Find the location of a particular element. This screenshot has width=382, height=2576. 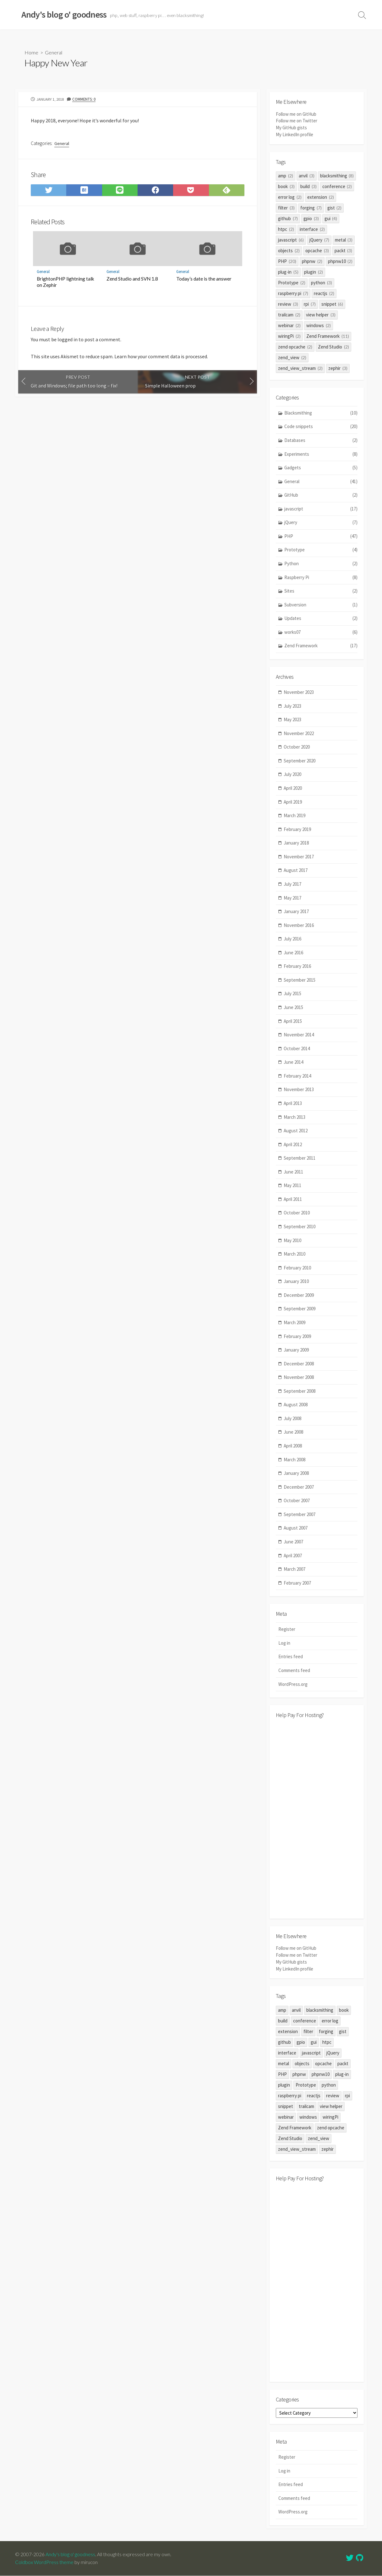

February 2016 is located at coordinates (297, 966).